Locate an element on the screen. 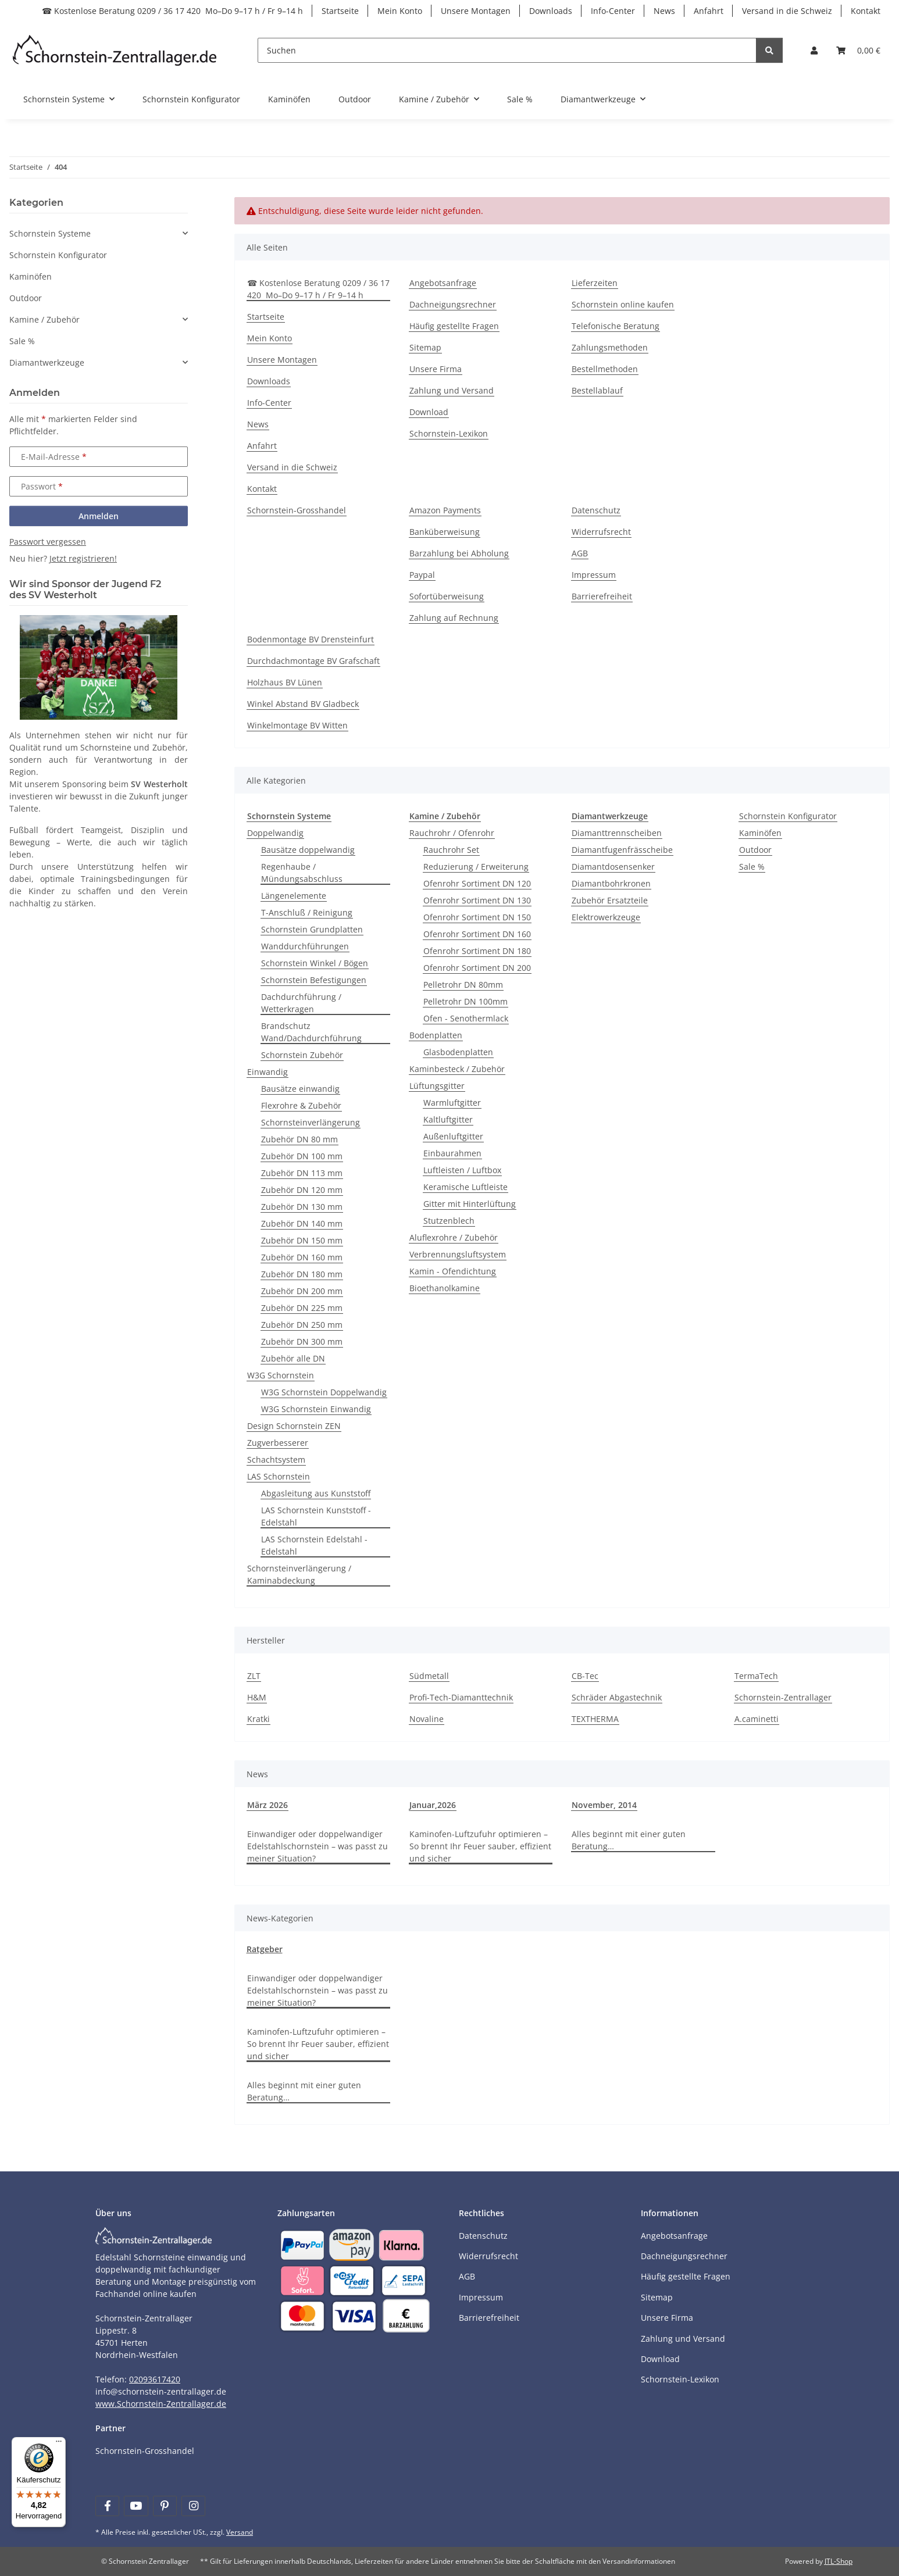  Zubehör DN 120 mm is located at coordinates (302, 1189).